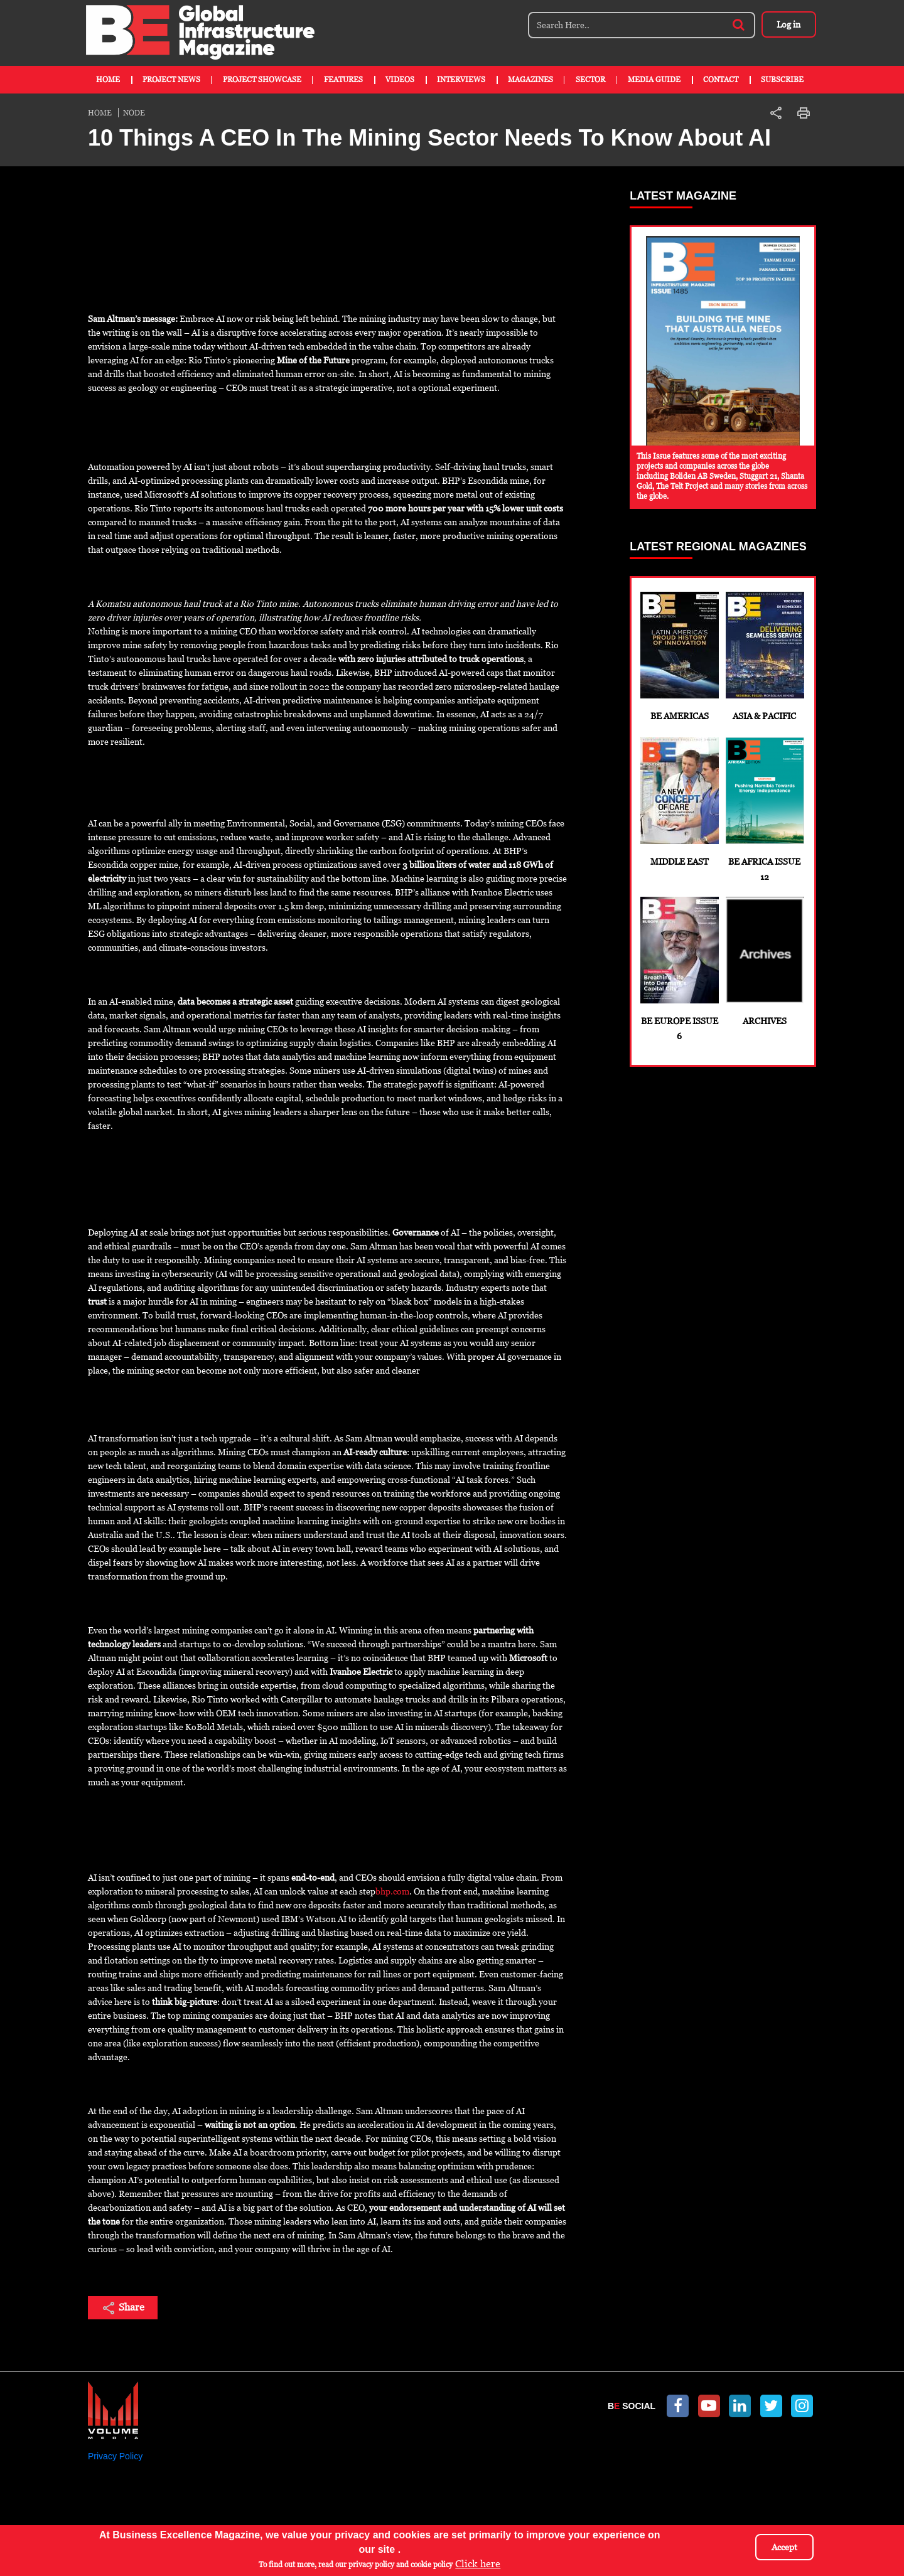 Image resolution: width=904 pixels, height=2576 pixels. Describe the element at coordinates (764, 656) in the screenshot. I see `Asia & Pacific` at that location.